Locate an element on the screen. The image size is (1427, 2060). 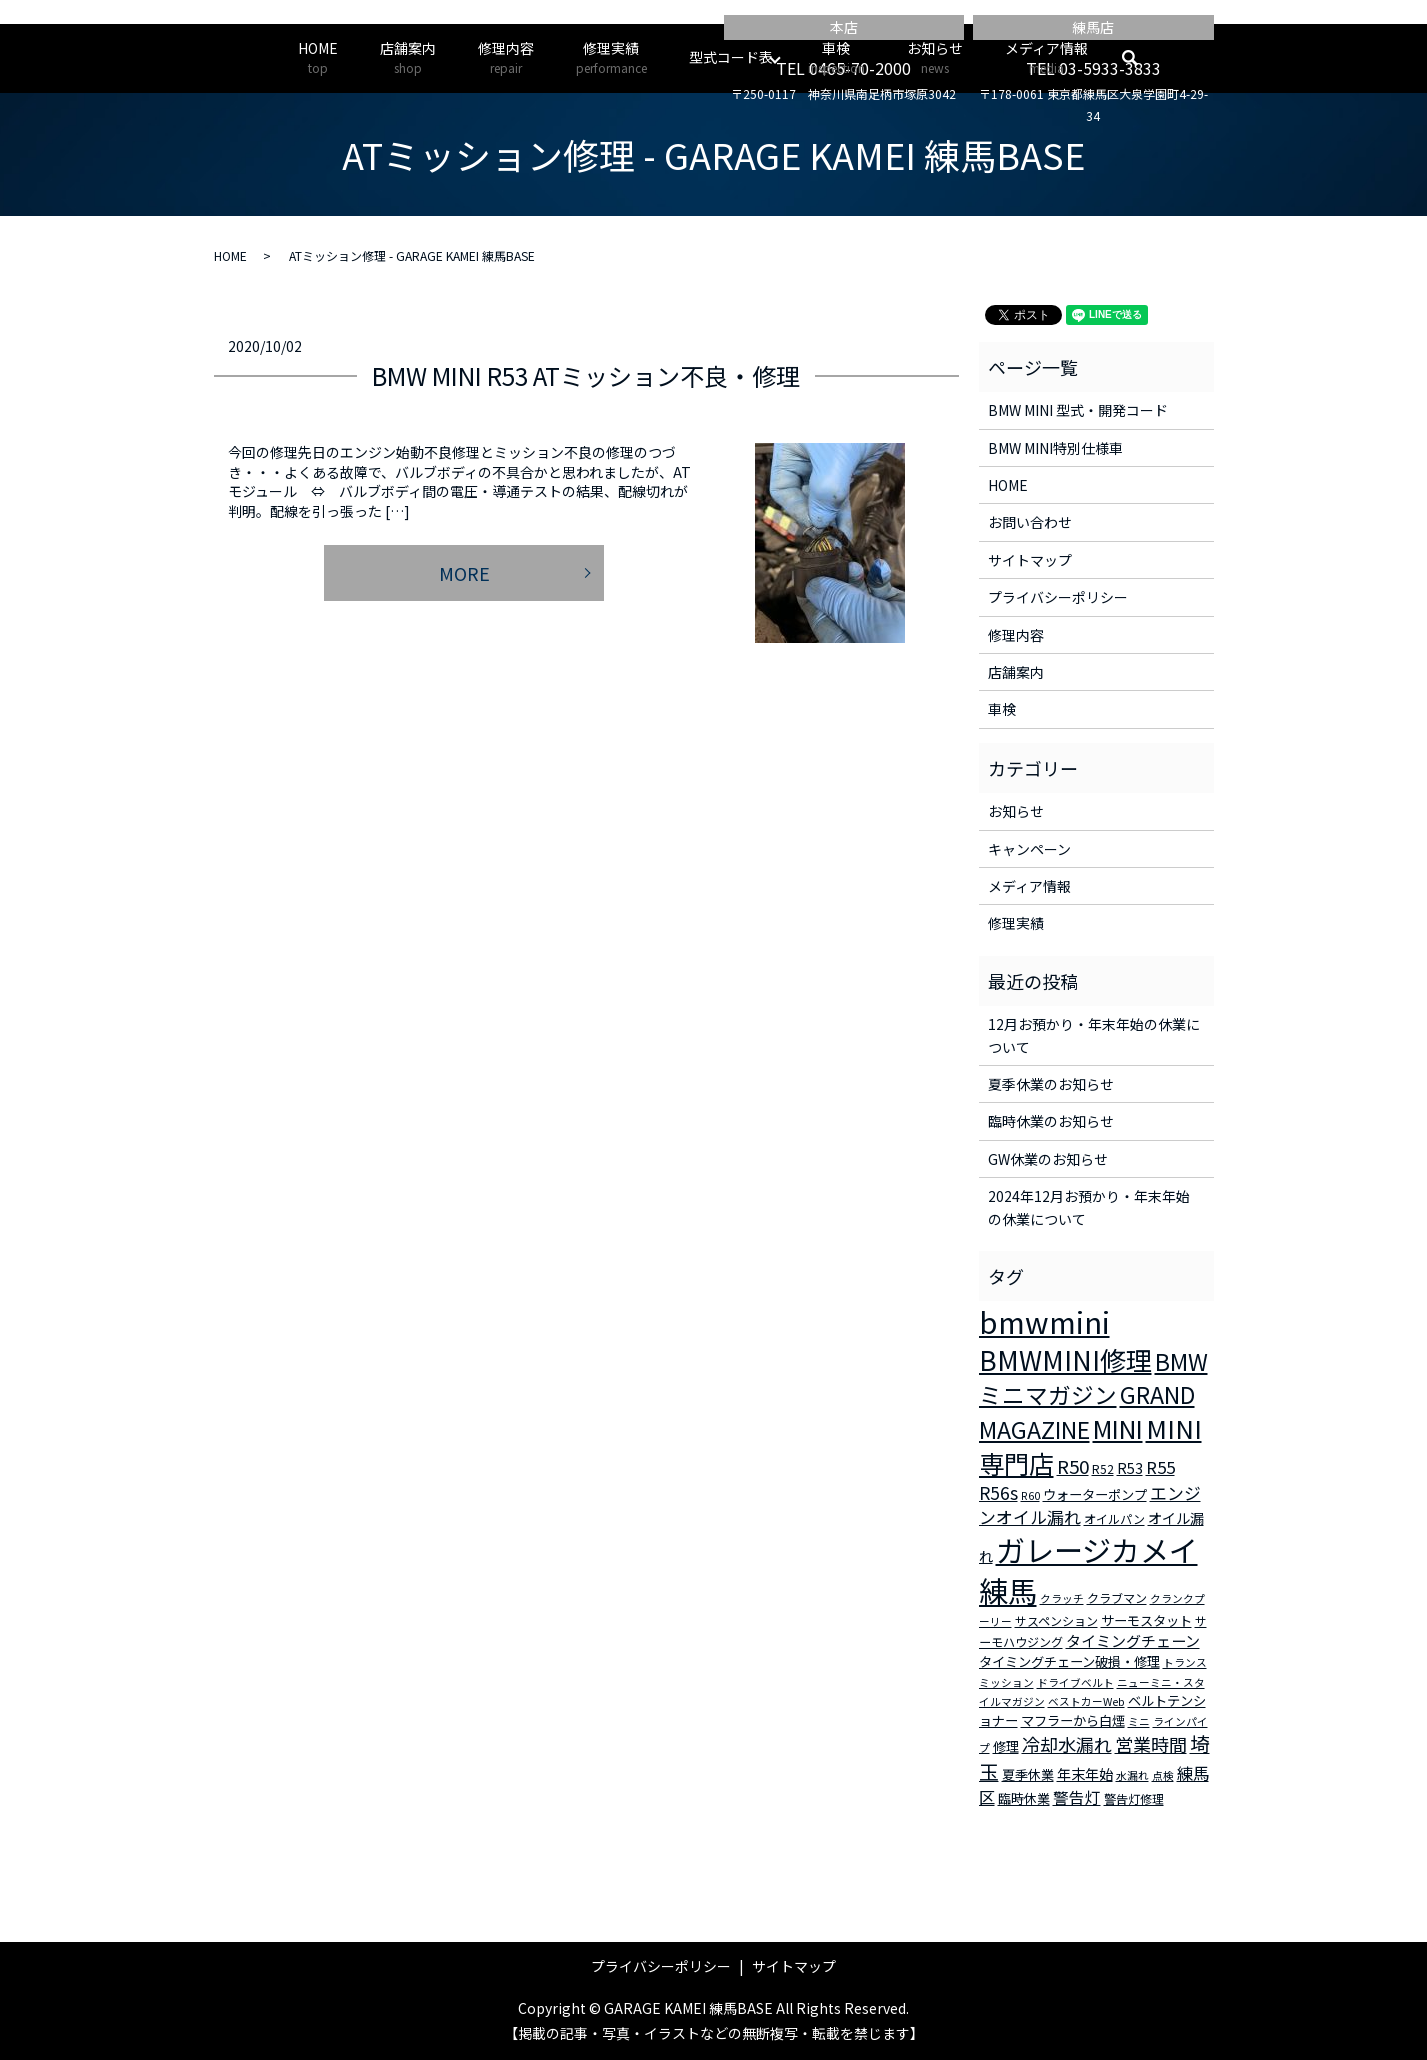
警告灯修理 [警告灯修理 (3個の項目)] is located at coordinates (1134, 1798).